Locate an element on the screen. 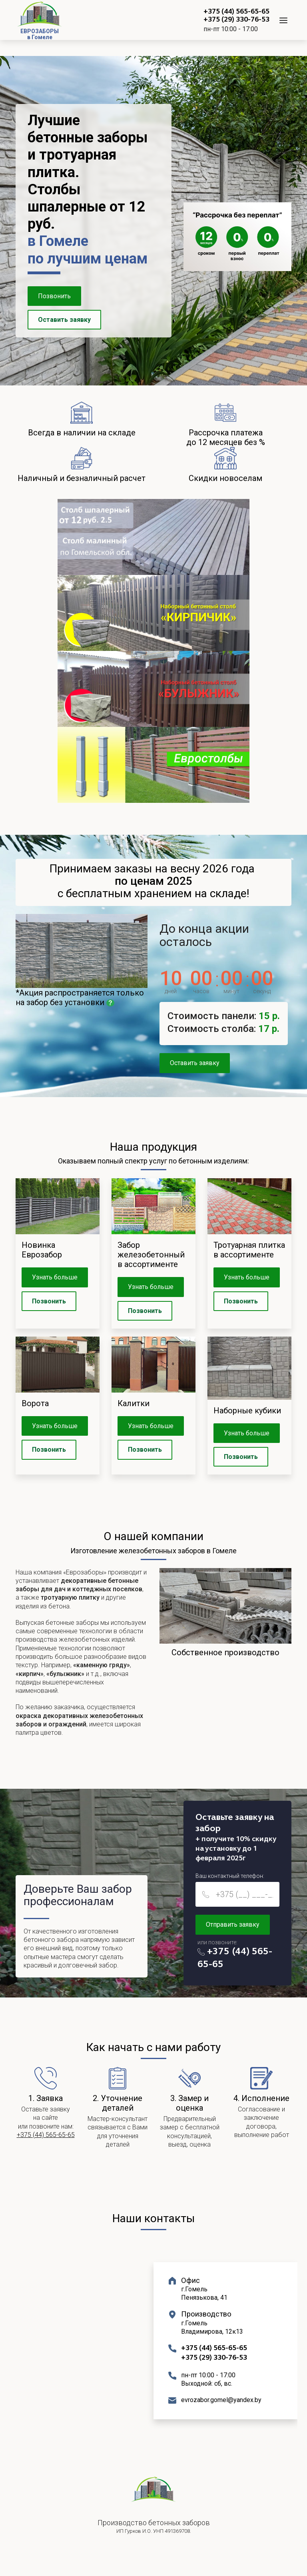  Узнать больше is located at coordinates (55, 1277).